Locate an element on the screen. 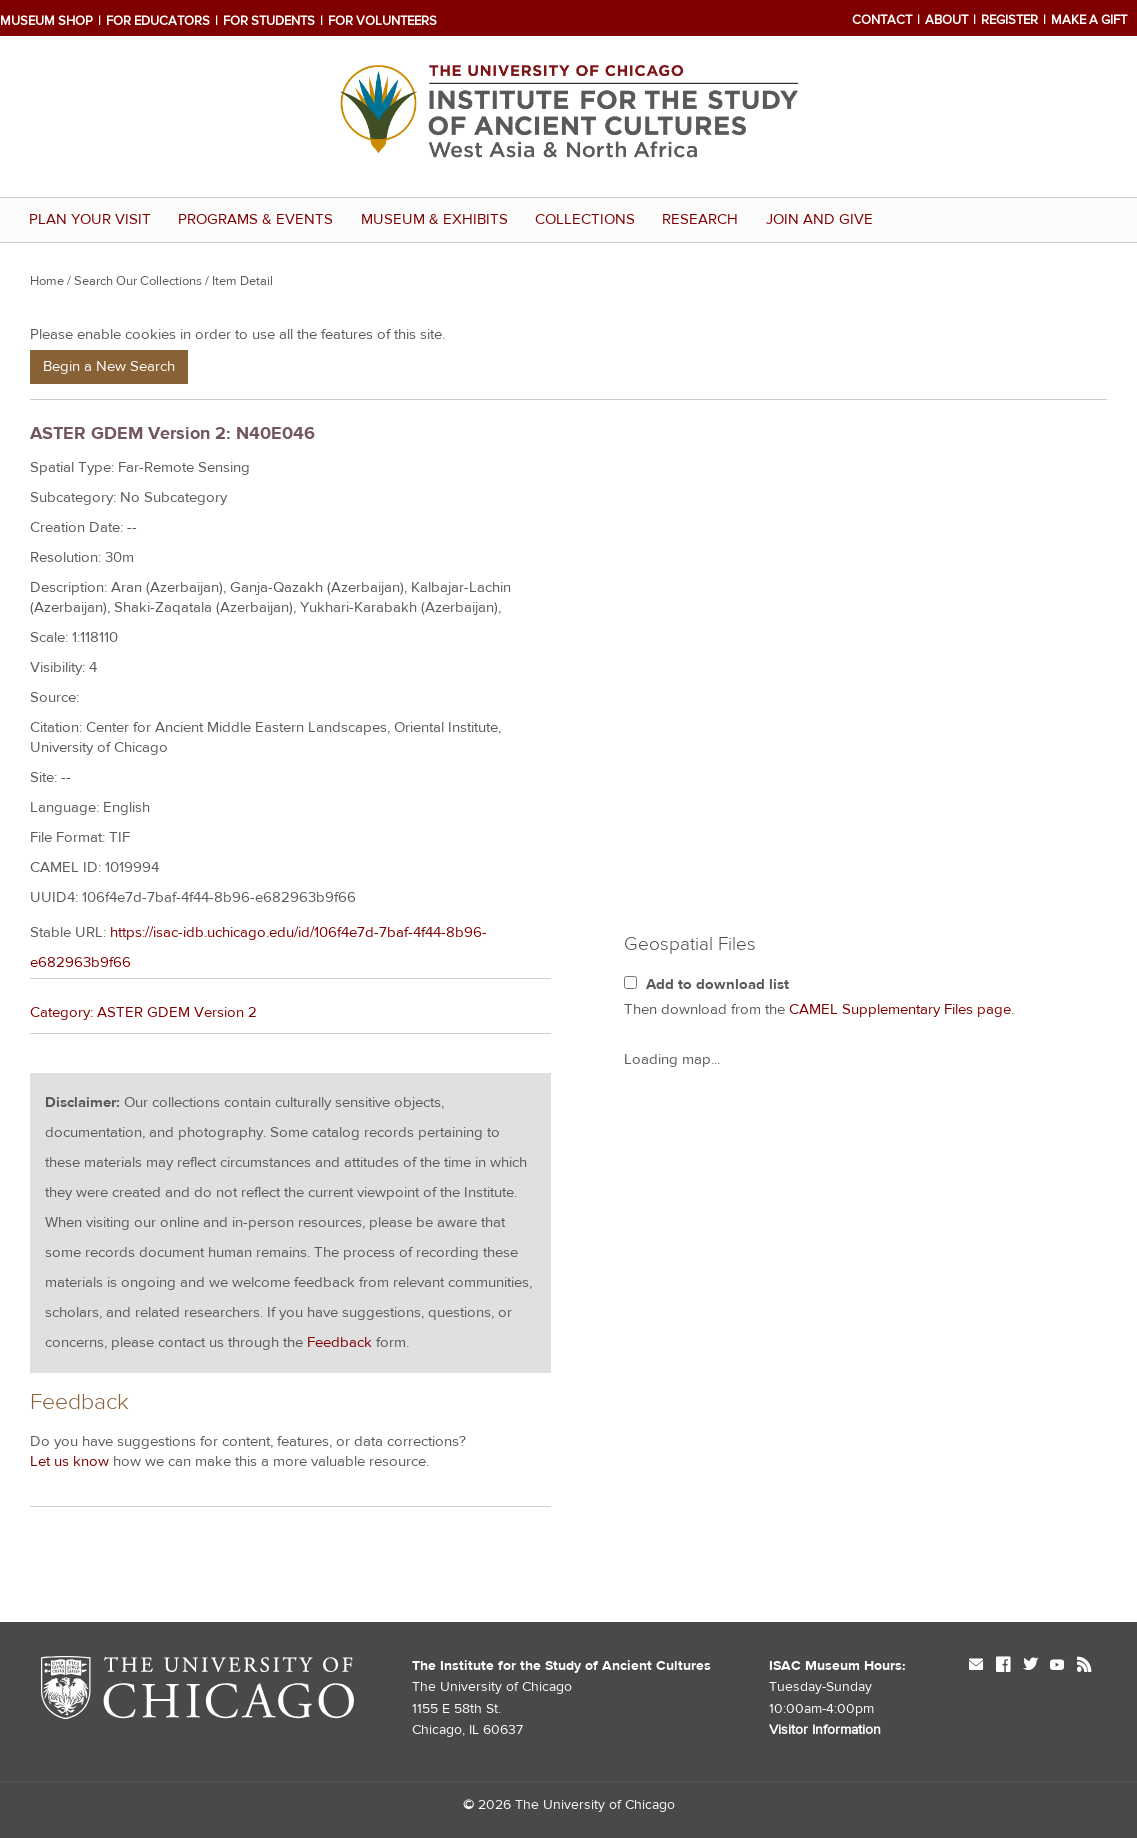 The width and height of the screenshot is (1137, 1838). Make a Gift is located at coordinates (1089, 20).